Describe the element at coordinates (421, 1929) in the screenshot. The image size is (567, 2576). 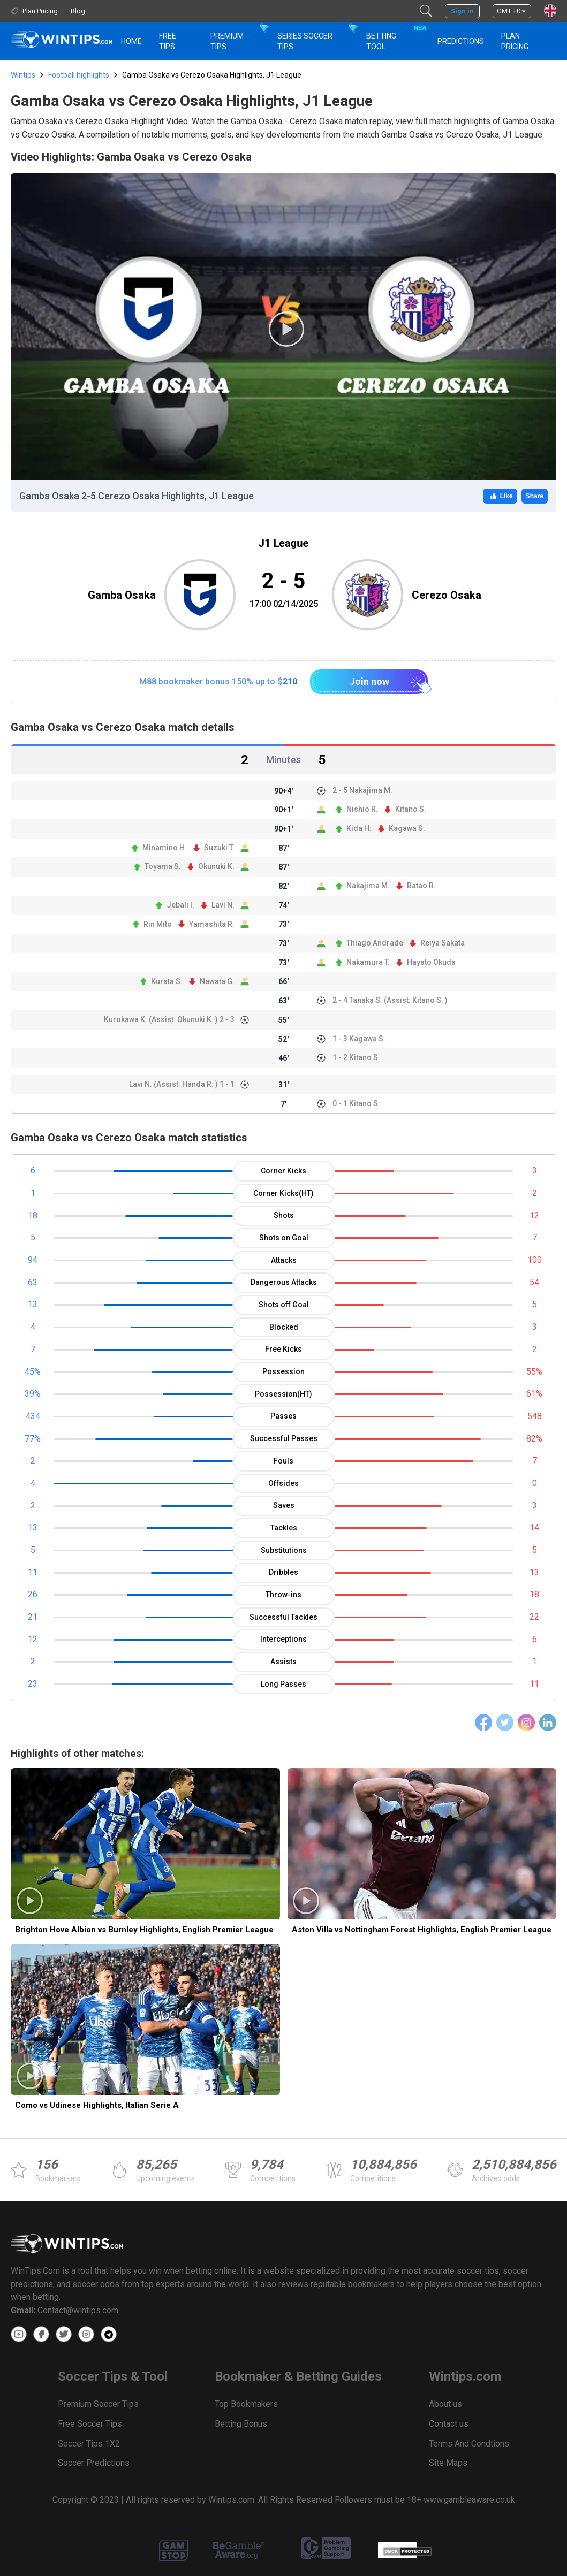
I see `Aston Villa vs Nottingham Forest Highlights, English Premier League` at that location.